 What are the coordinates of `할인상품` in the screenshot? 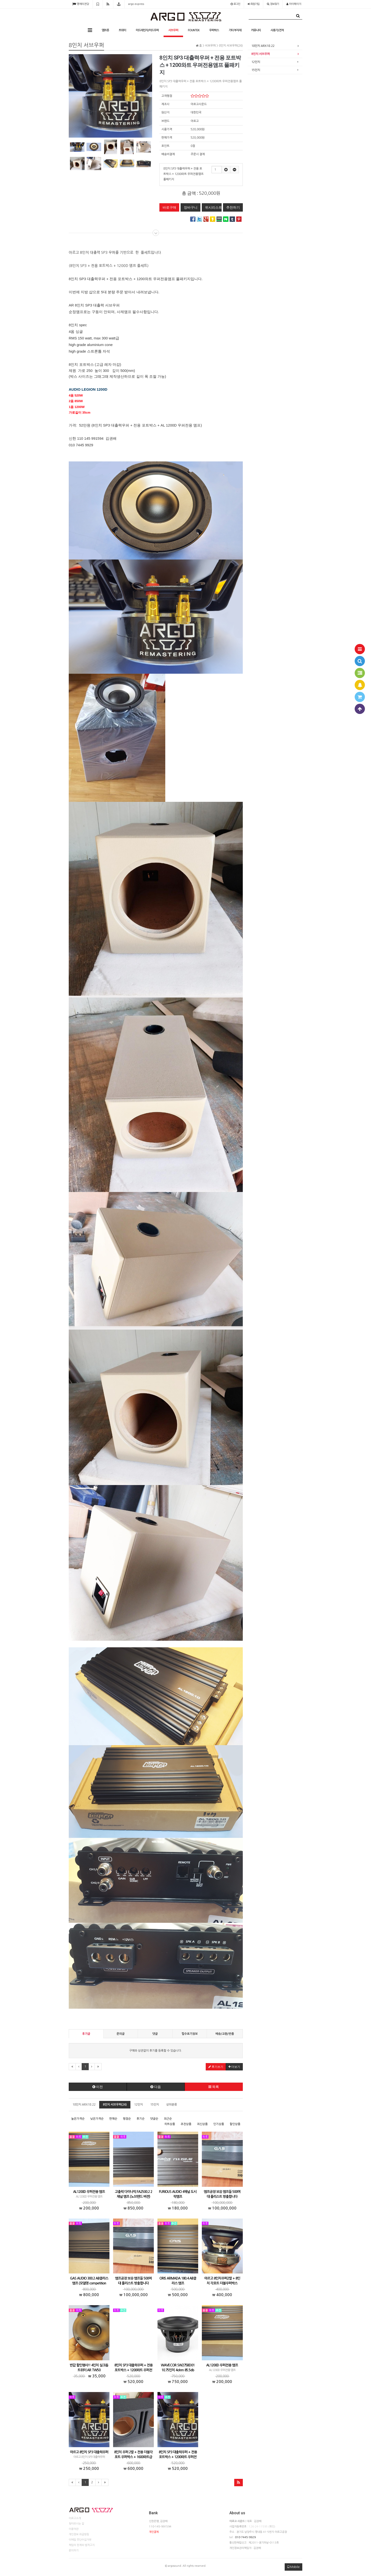 It's located at (235, 2124).